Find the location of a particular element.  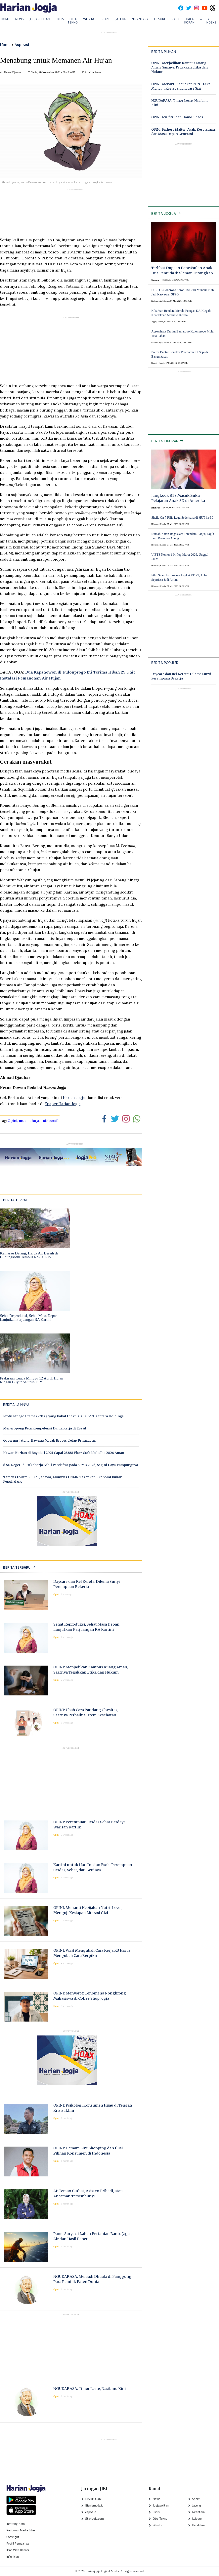

Bisnismuda.id is located at coordinates (92, 2505).